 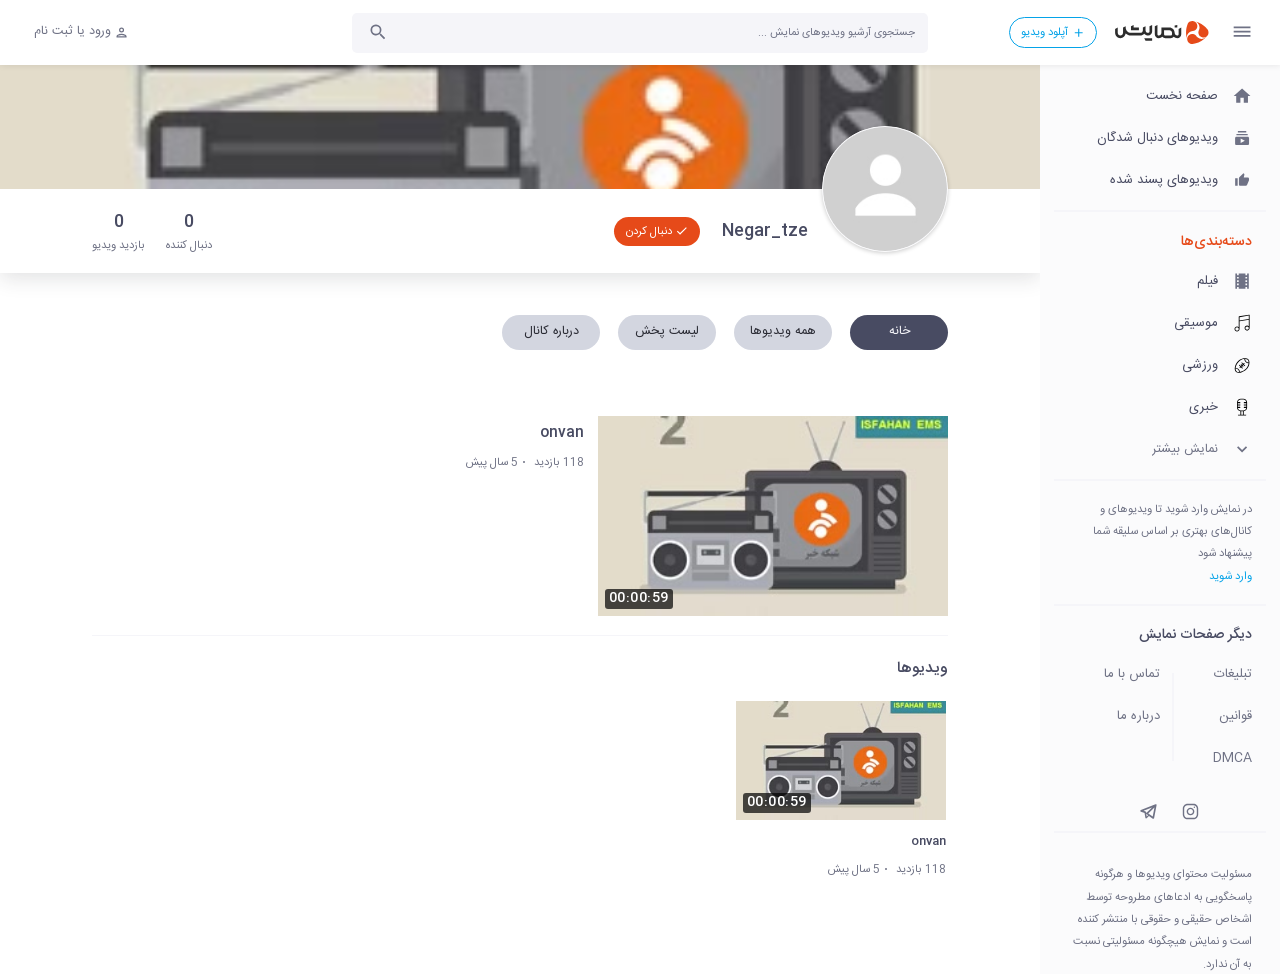 What do you see at coordinates (1226, 717) in the screenshot?
I see `[قوانین]` at bounding box center [1226, 717].